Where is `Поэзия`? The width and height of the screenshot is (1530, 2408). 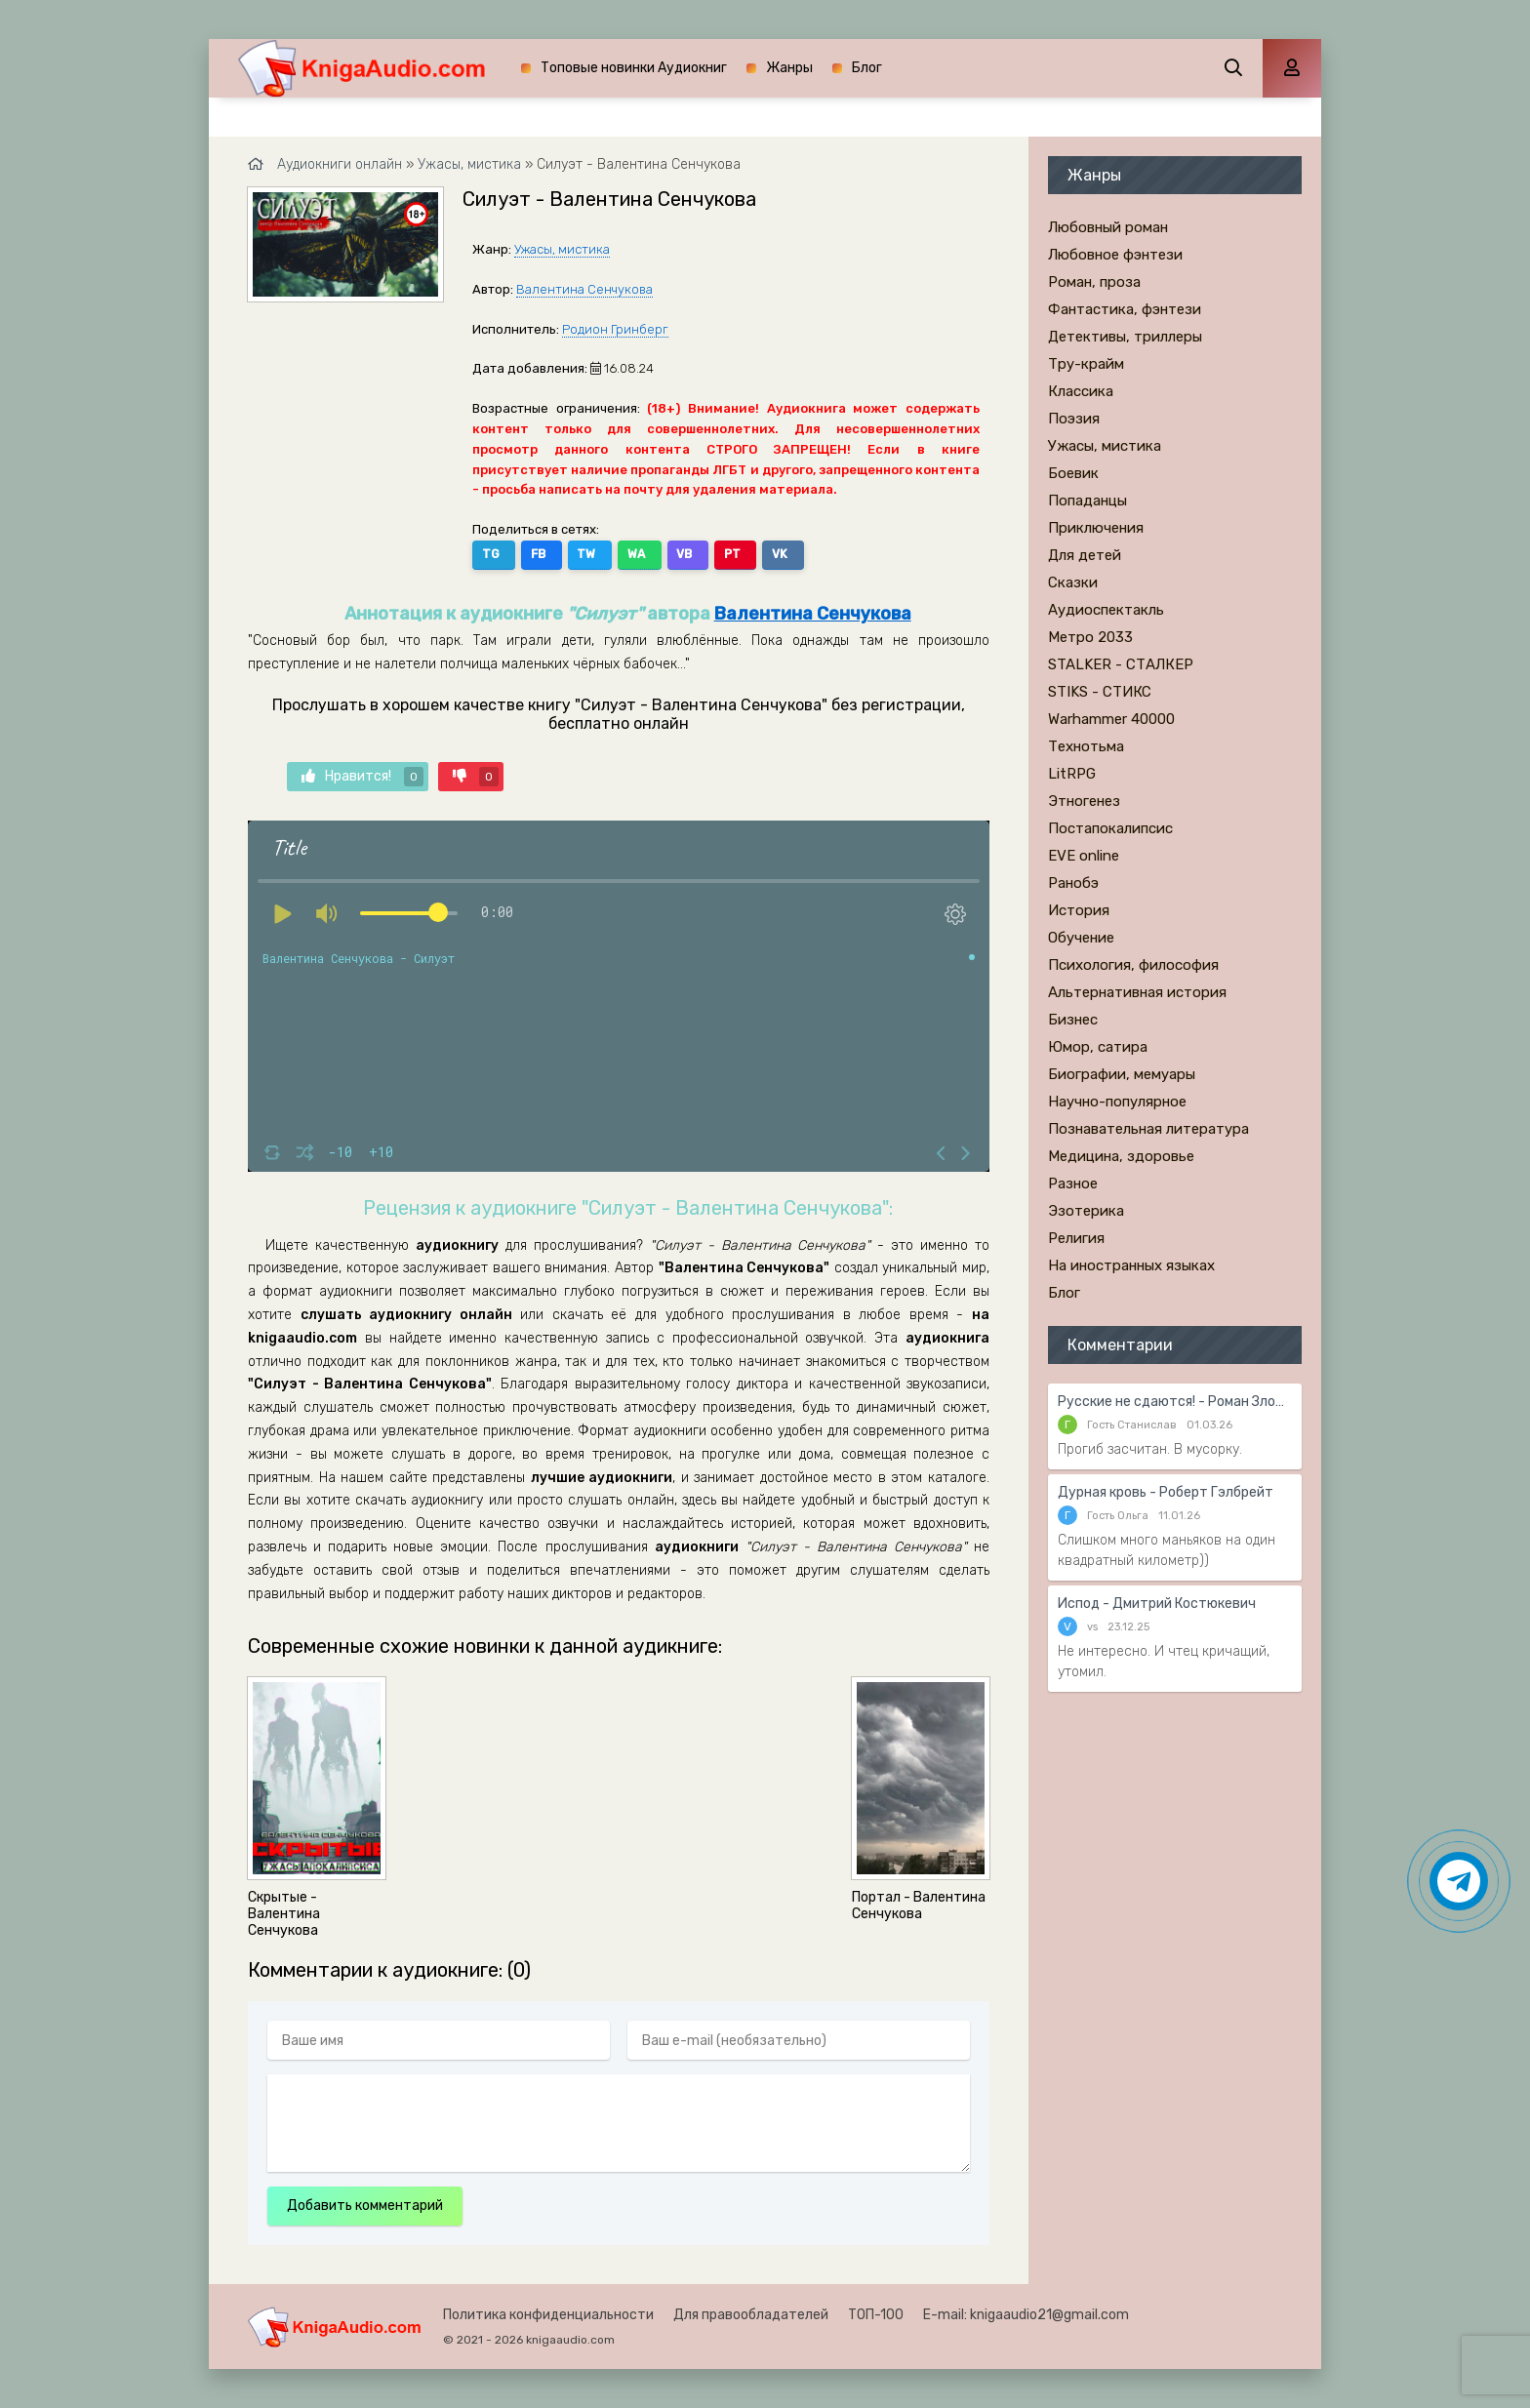
Поэзия is located at coordinates (1074, 418).